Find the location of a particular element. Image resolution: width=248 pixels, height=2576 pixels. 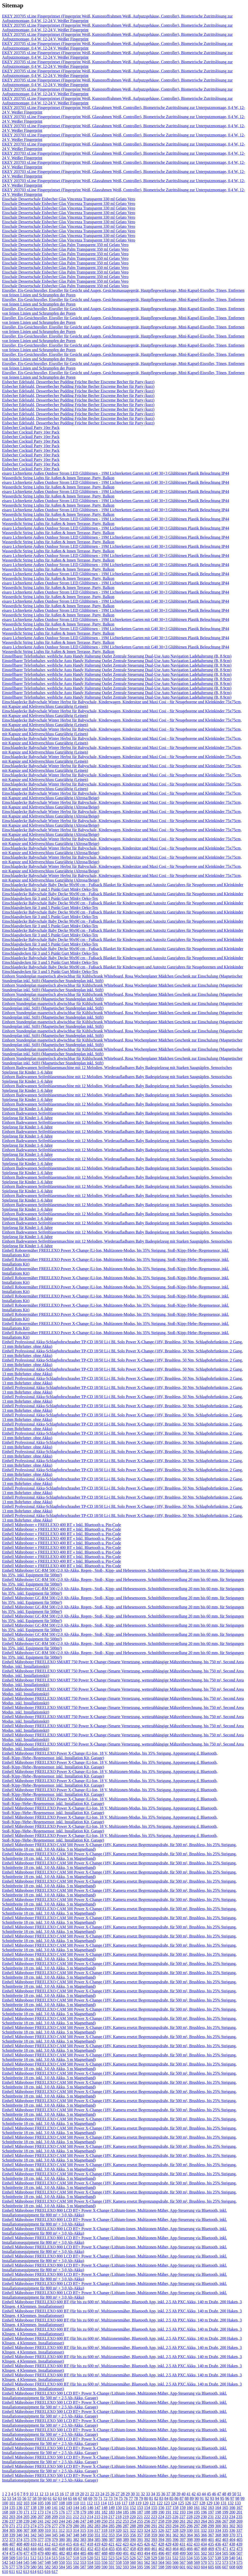

545 is located at coordinates (26, 2562).